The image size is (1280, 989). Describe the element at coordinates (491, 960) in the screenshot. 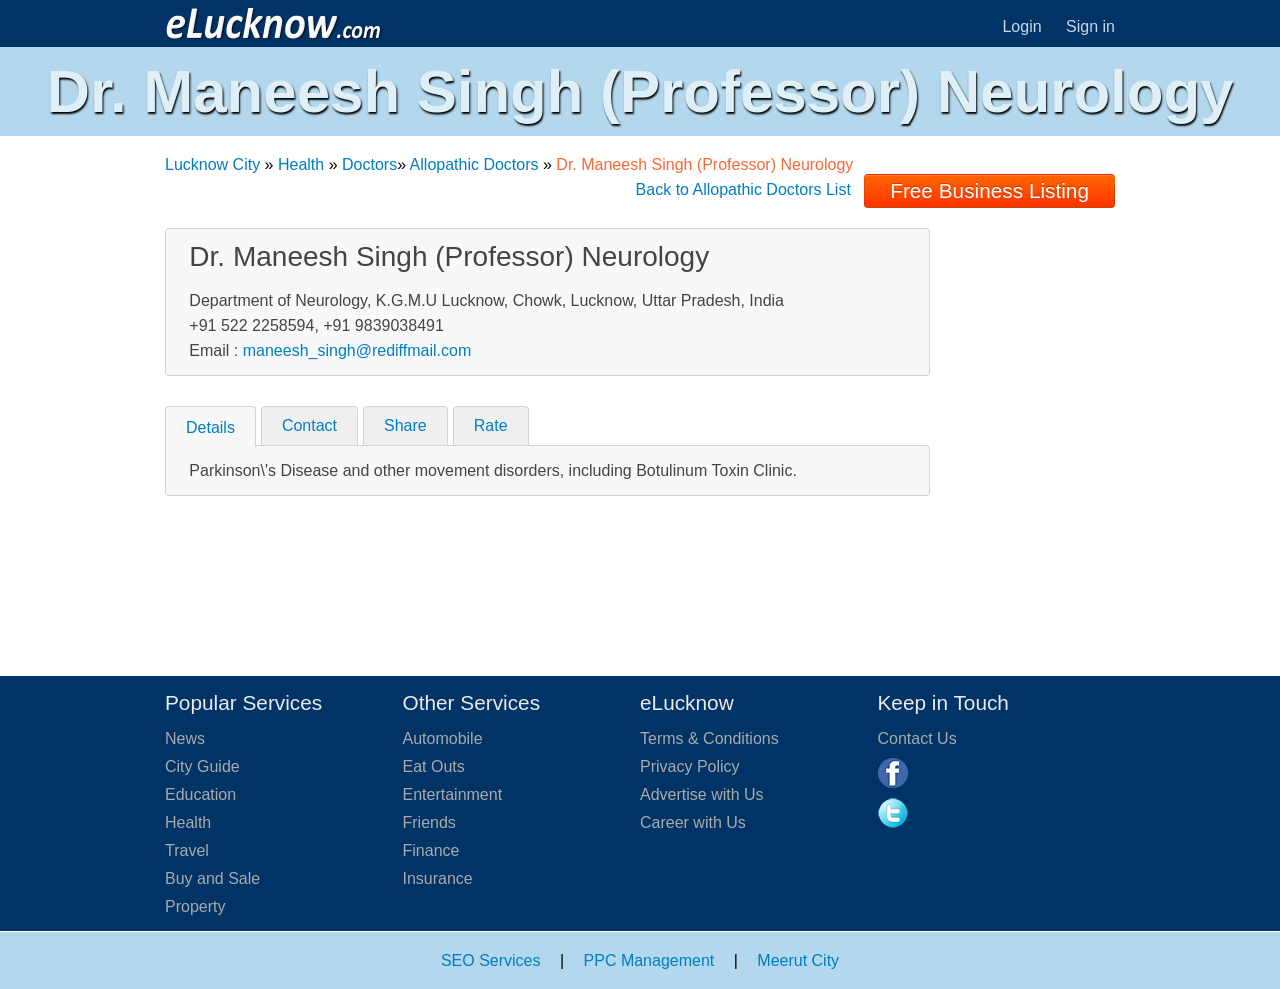

I see `SEO Services` at that location.